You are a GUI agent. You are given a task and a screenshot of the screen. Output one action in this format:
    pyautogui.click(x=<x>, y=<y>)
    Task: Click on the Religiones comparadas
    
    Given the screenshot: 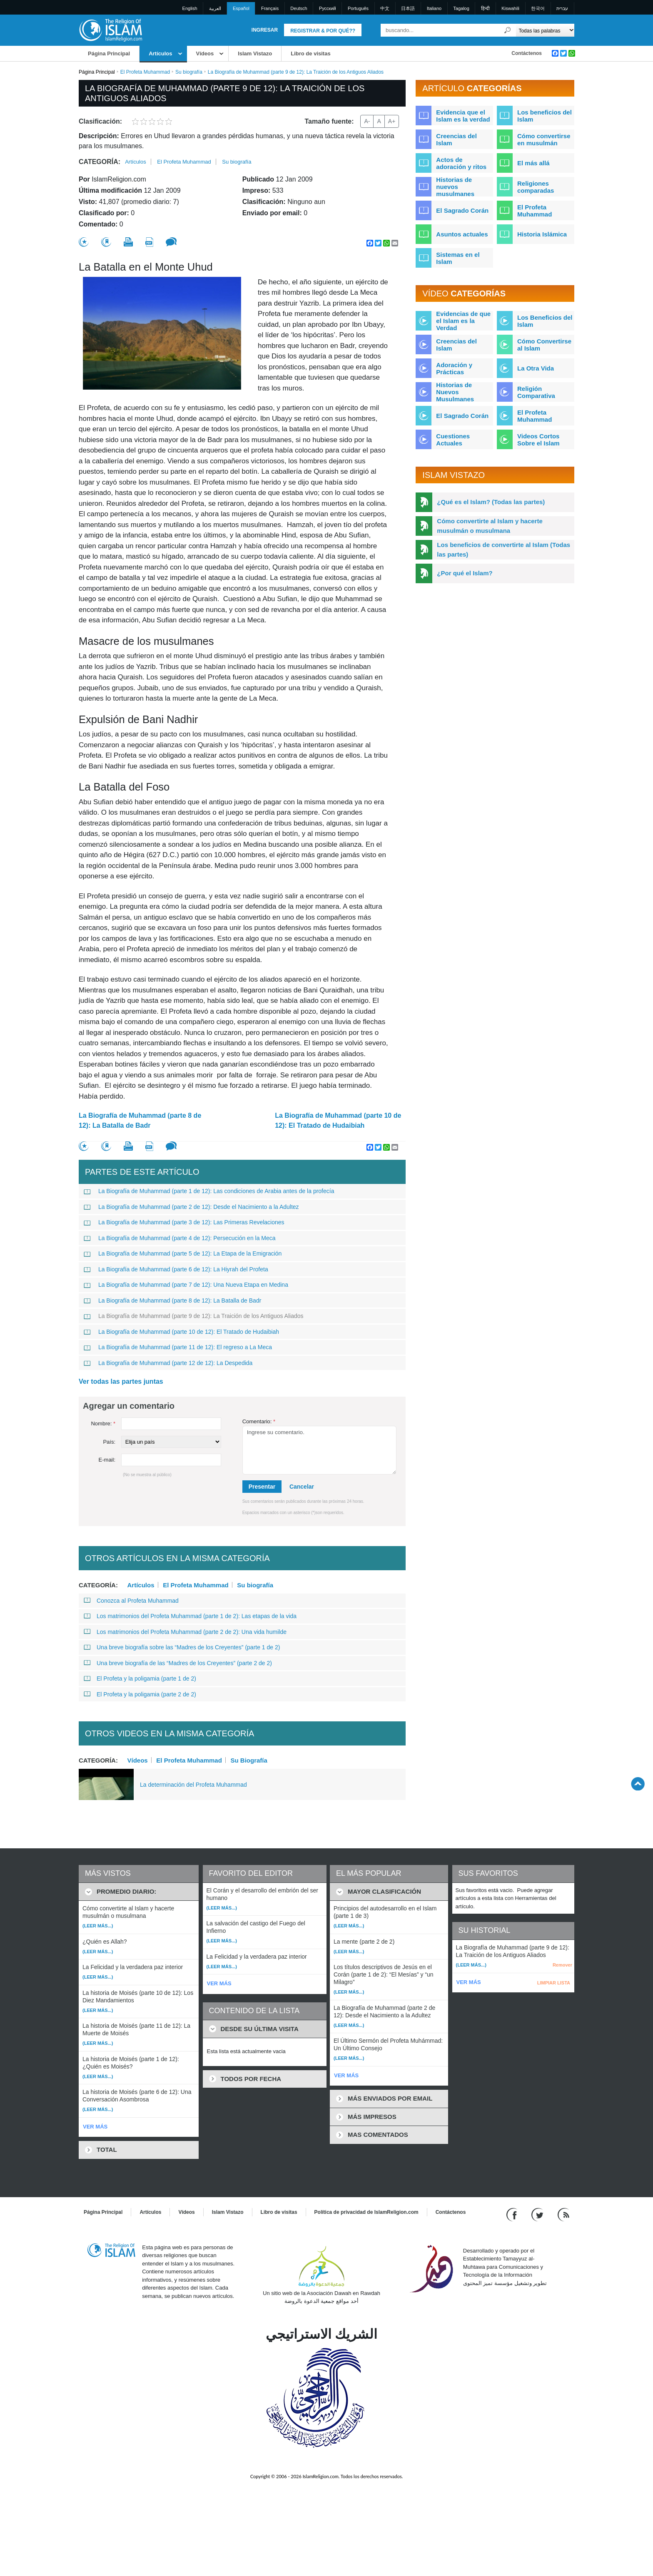 What is the action you would take?
    pyautogui.click(x=535, y=187)
    